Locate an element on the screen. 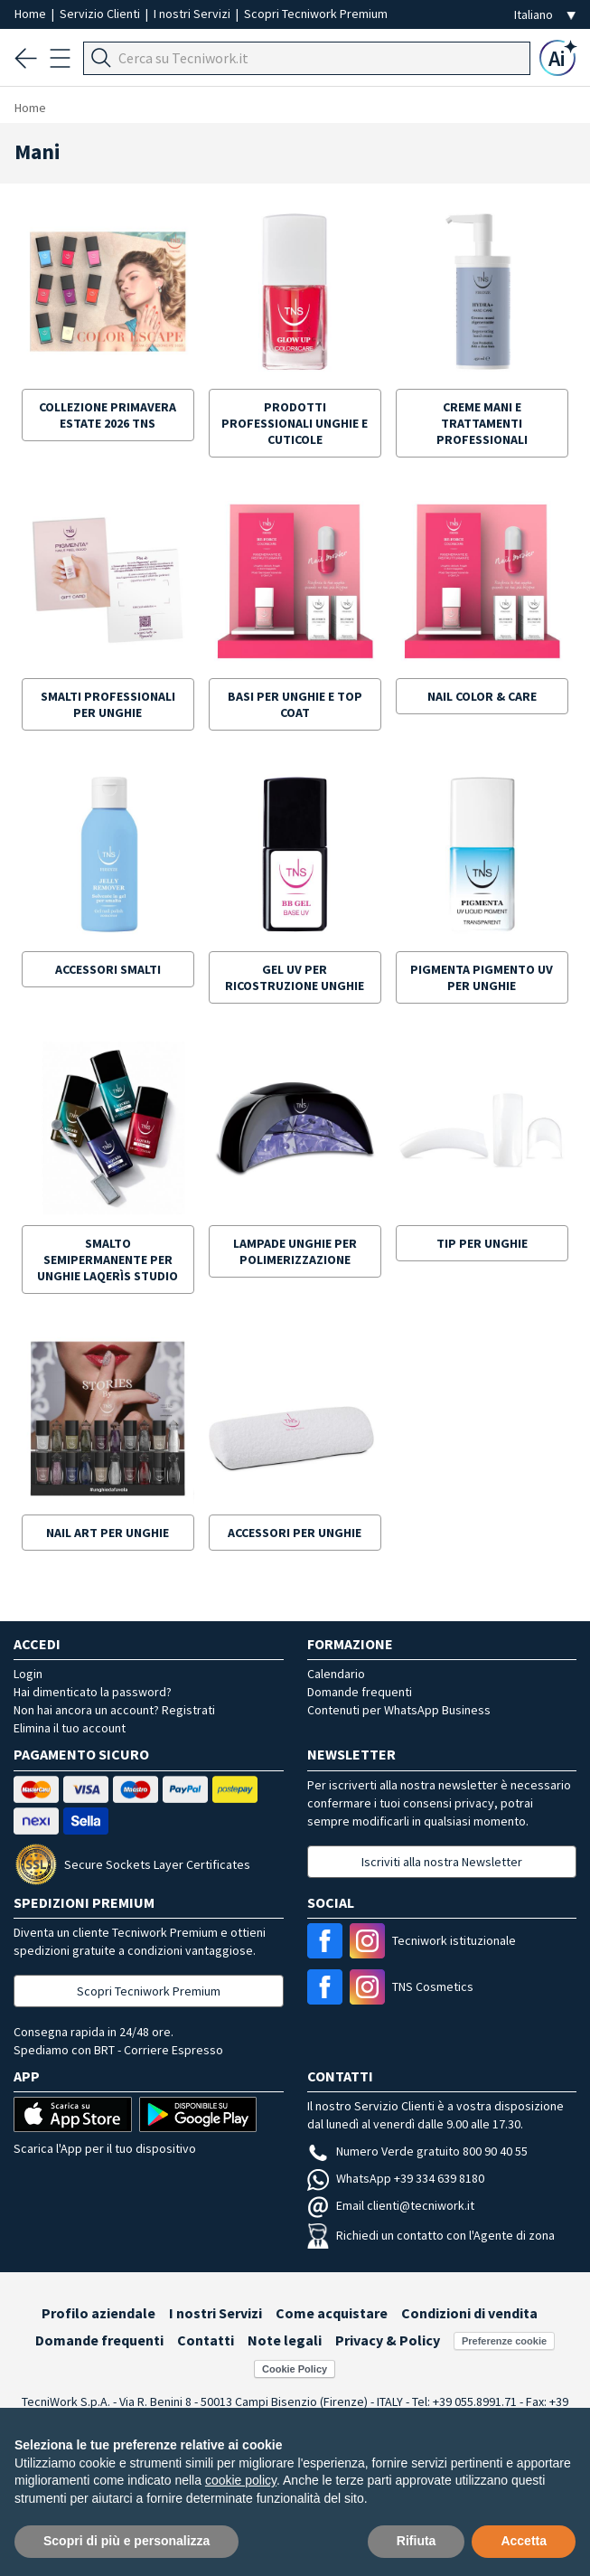  Elimina il tuo account is located at coordinates (70, 1728).